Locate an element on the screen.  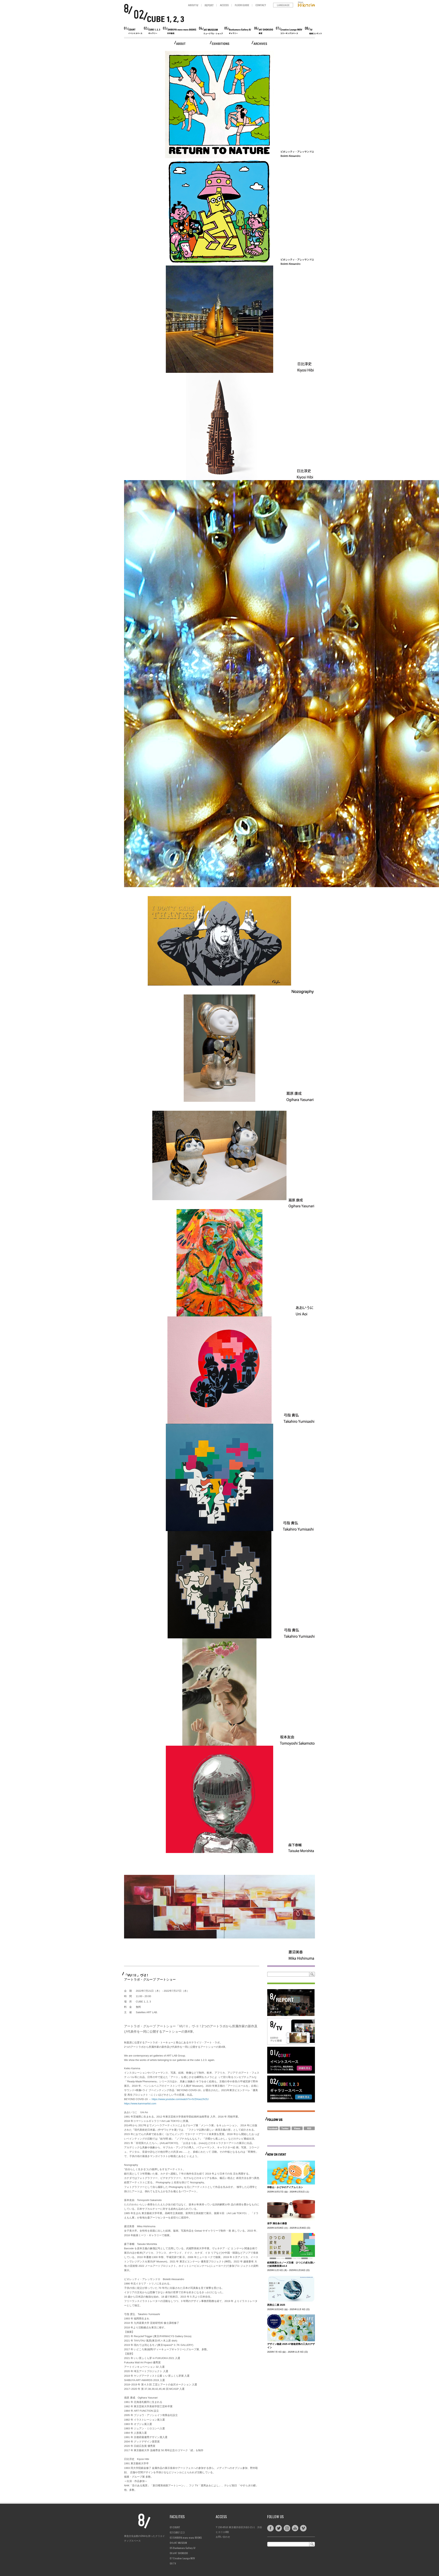
03 SHIBUYA maru-maru BOOKS is located at coordinates (186, 2537).